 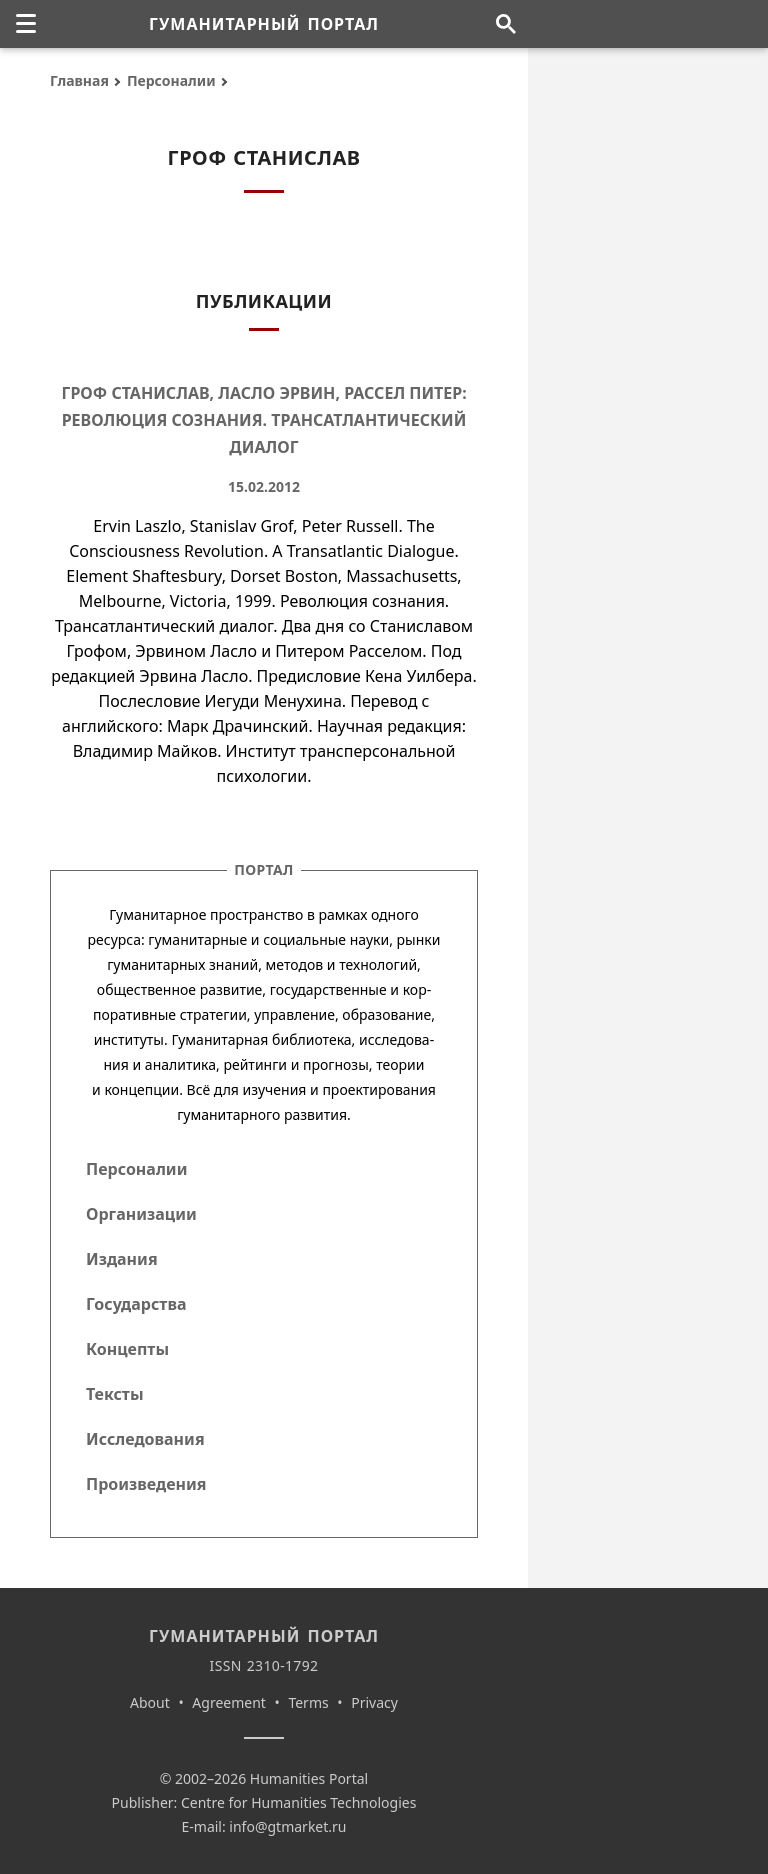 I want to click on Государства, so click(x=136, y=1304).